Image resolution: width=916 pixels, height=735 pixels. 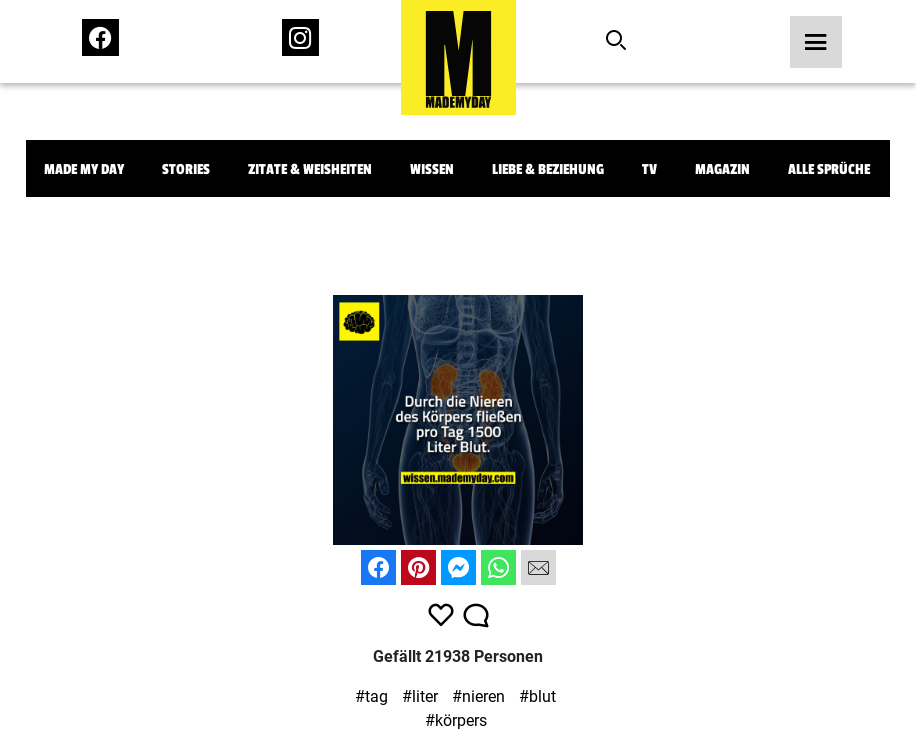 What do you see at coordinates (456, 720) in the screenshot?
I see `#körpers` at bounding box center [456, 720].